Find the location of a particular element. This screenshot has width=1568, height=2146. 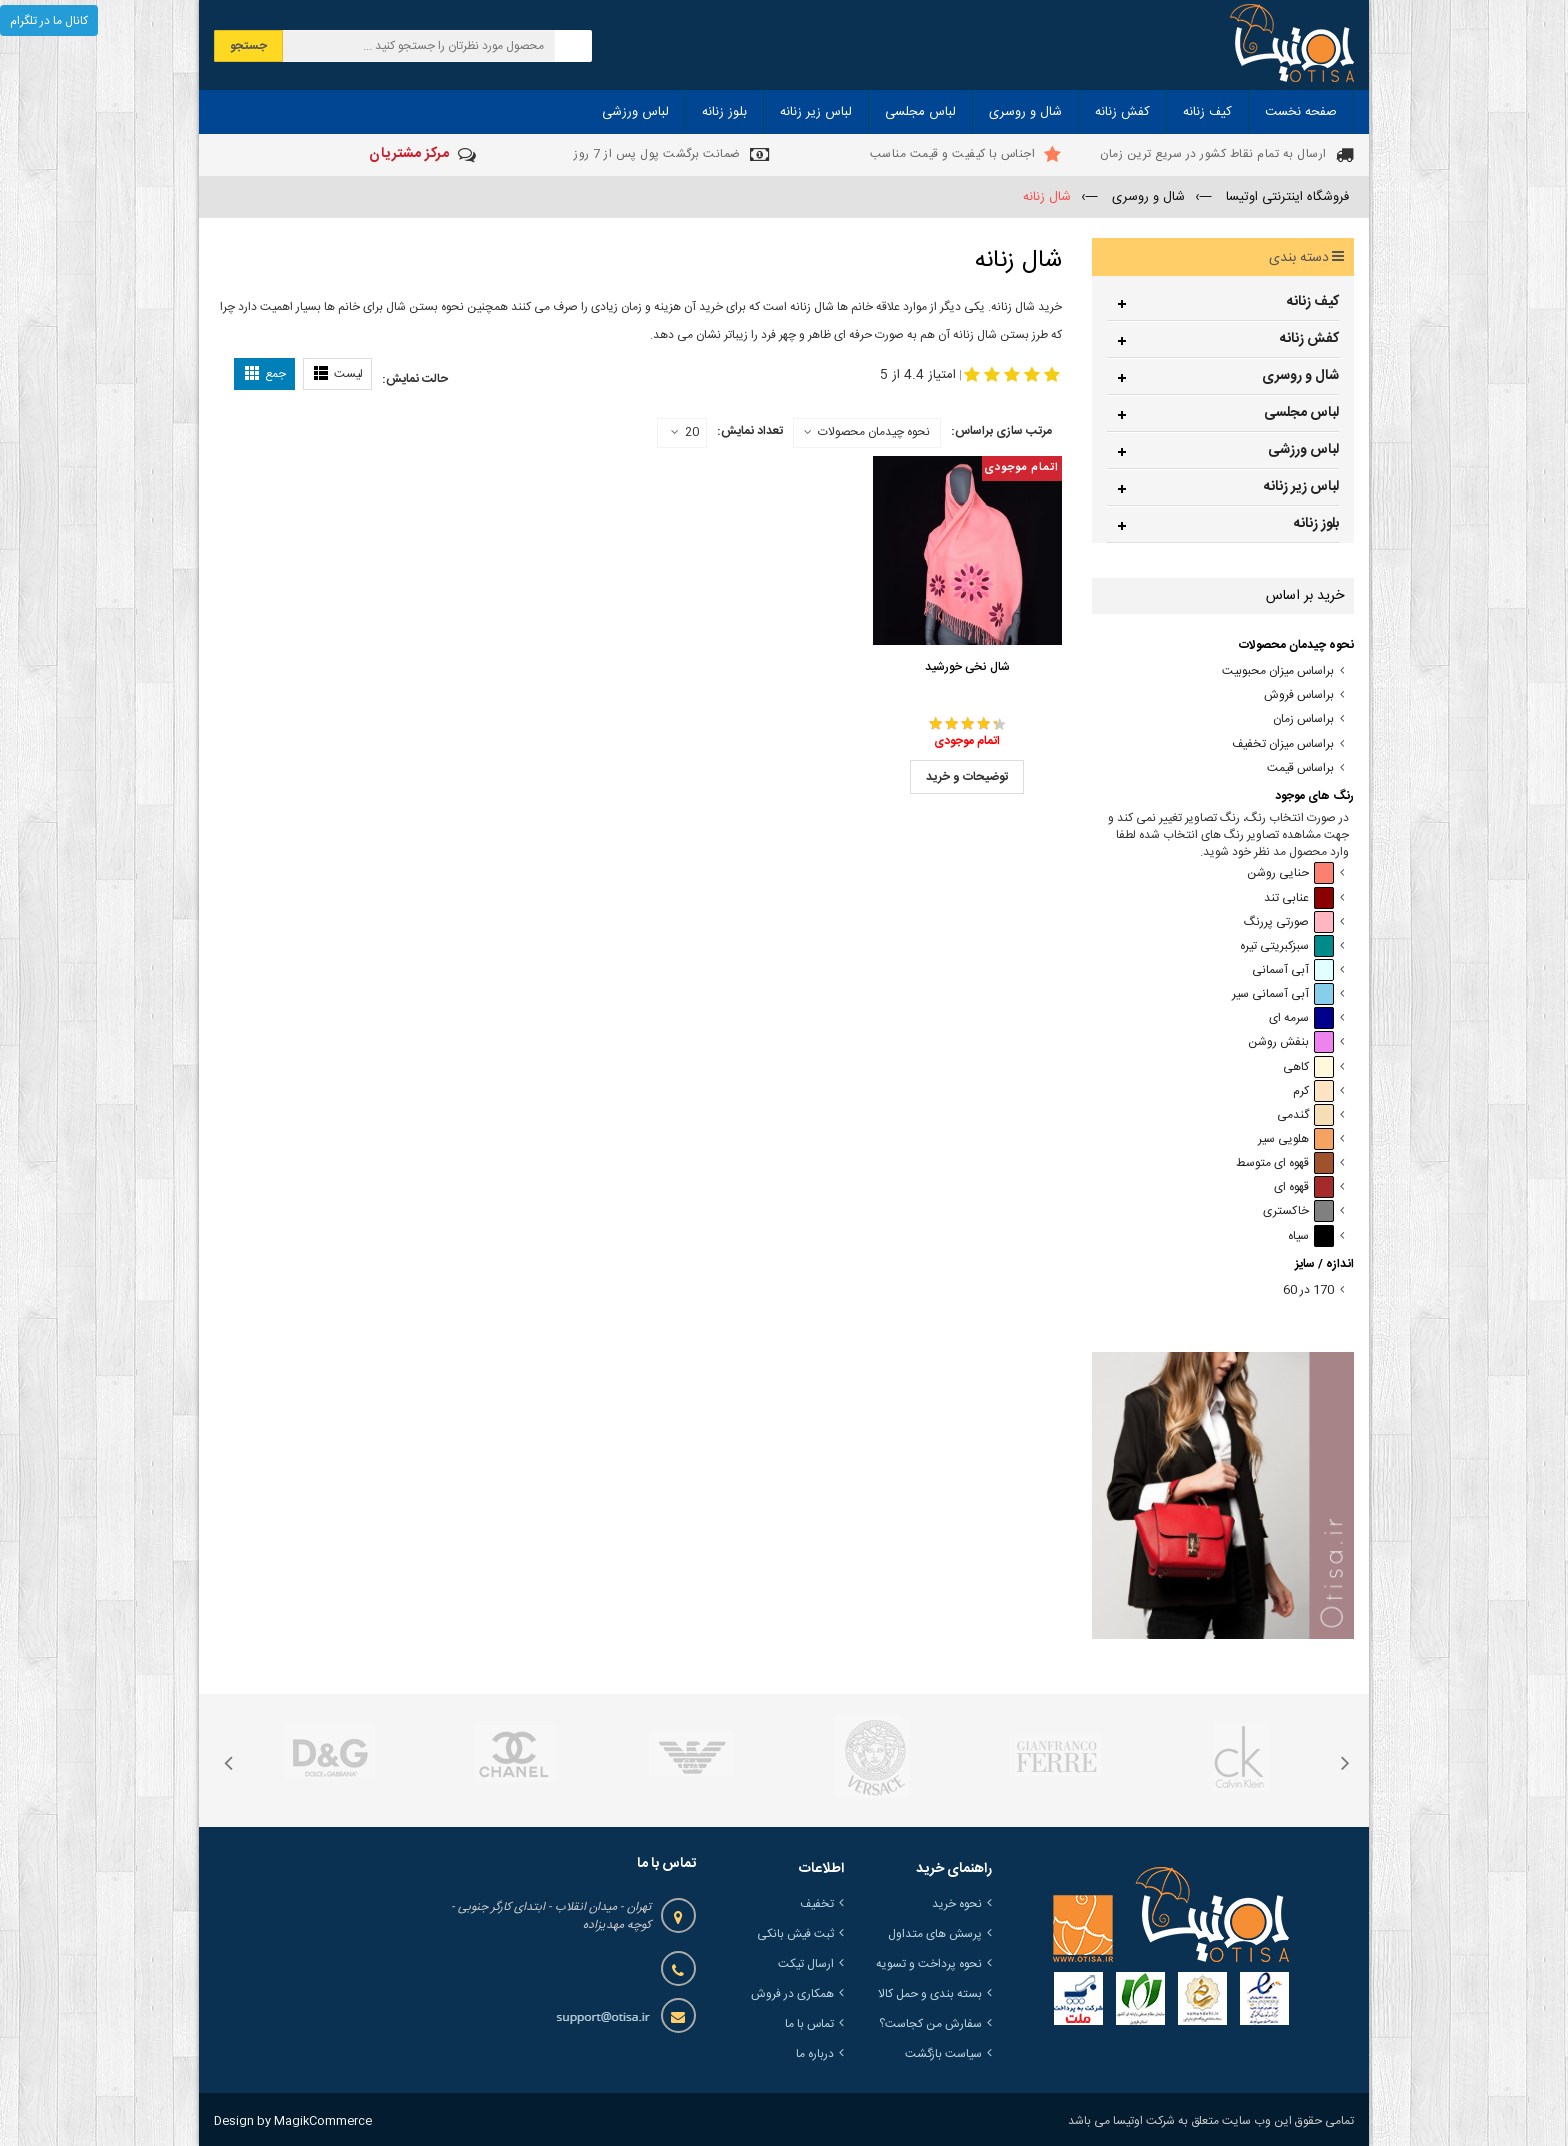

عنابی تند is located at coordinates (1299, 898).